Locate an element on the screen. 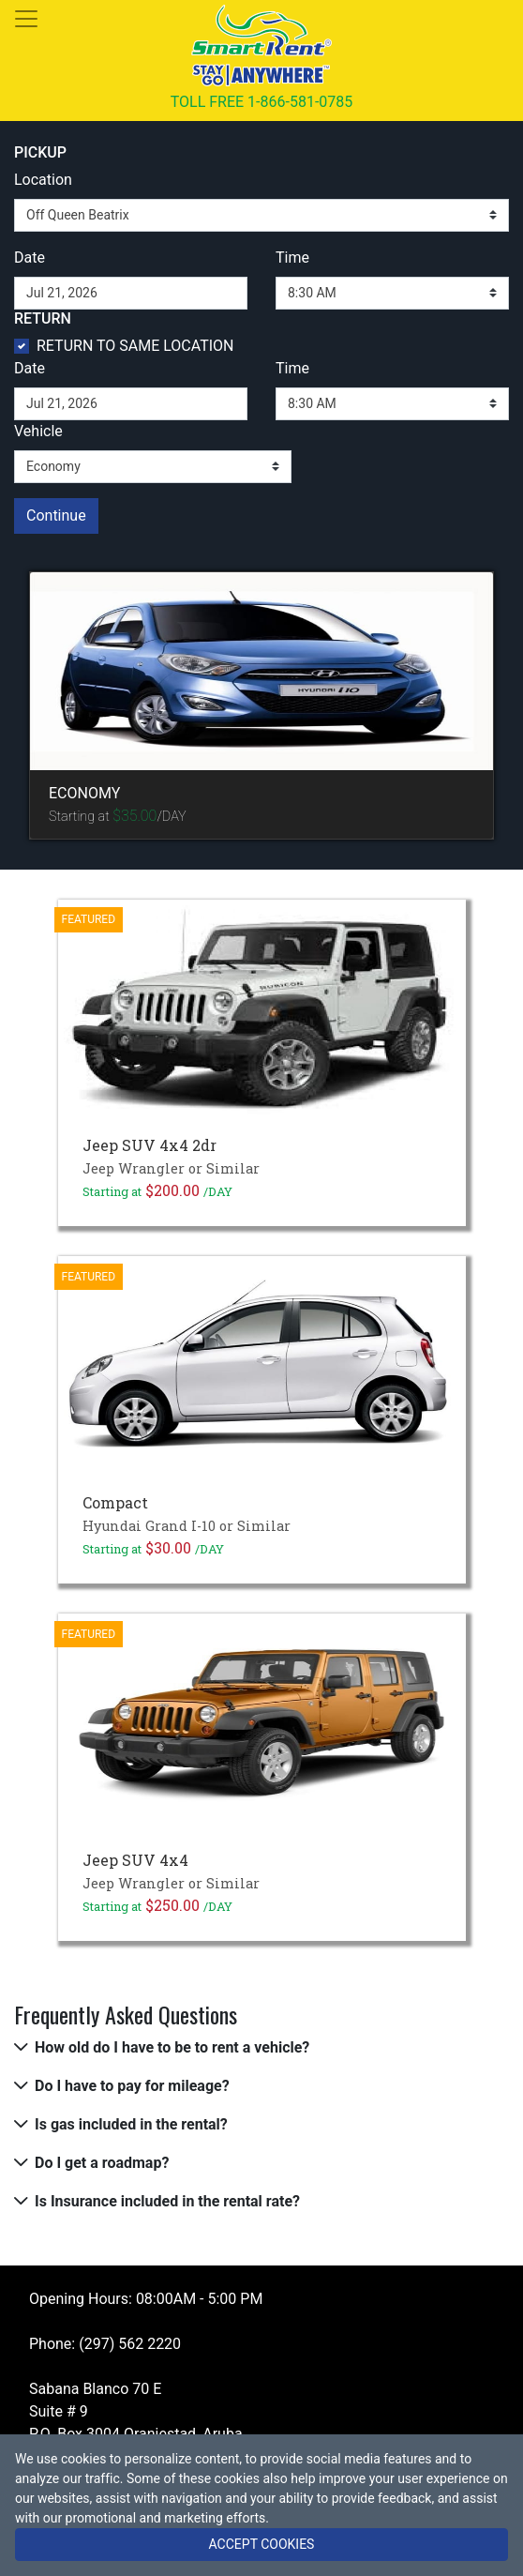 Image resolution: width=523 pixels, height=2576 pixels. Is Insurance included in the rental rate? is located at coordinates (167, 2201).